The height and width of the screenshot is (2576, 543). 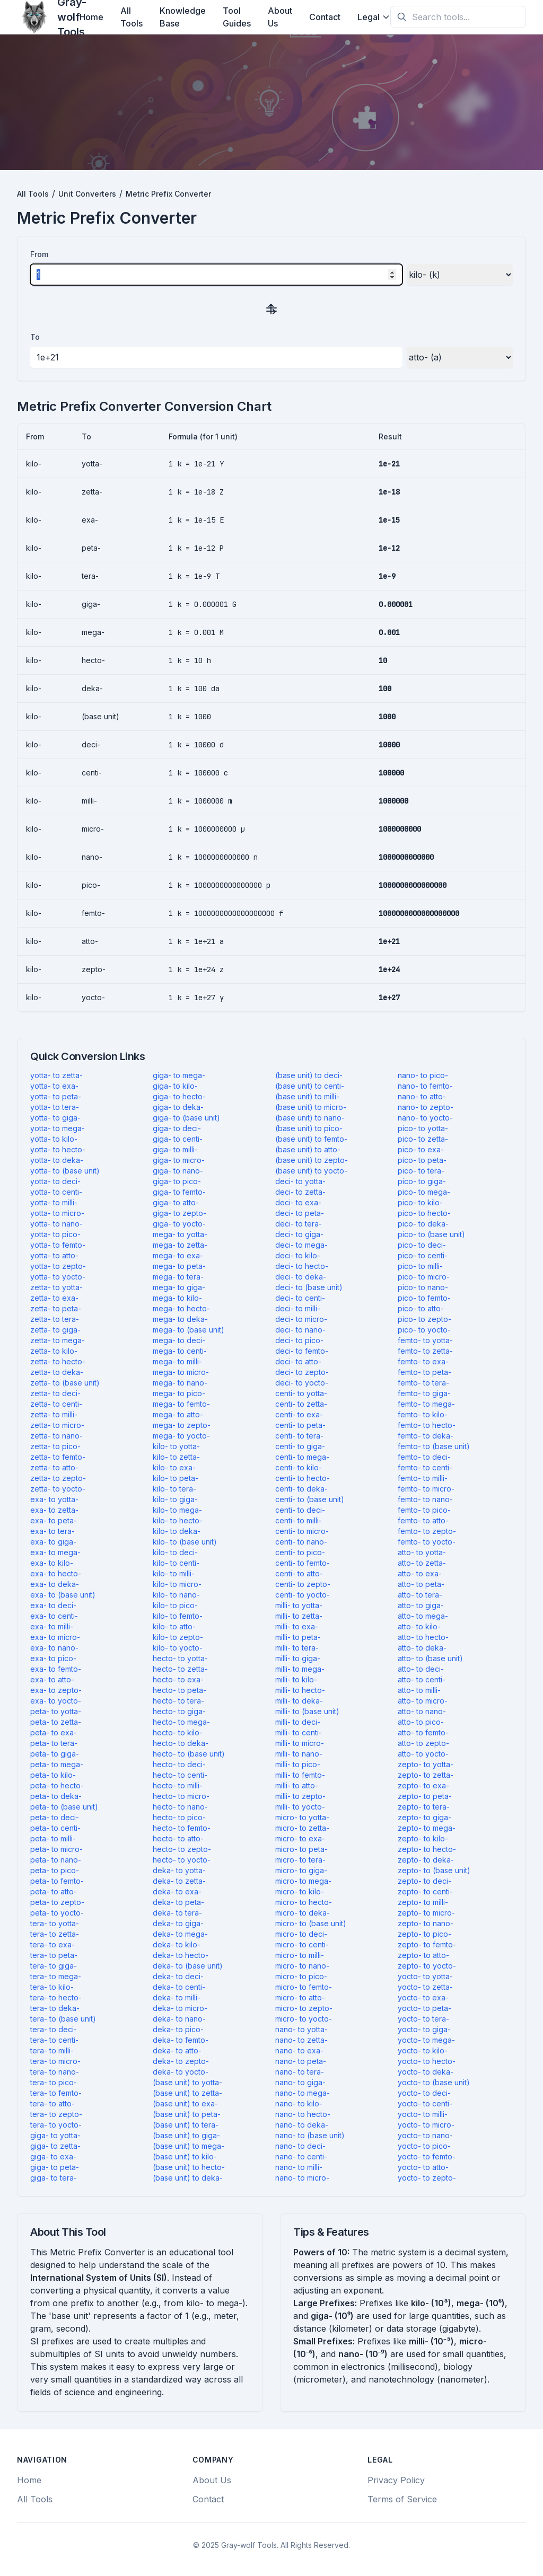 What do you see at coordinates (302, 2092) in the screenshot?
I see `nano- to mega-` at bounding box center [302, 2092].